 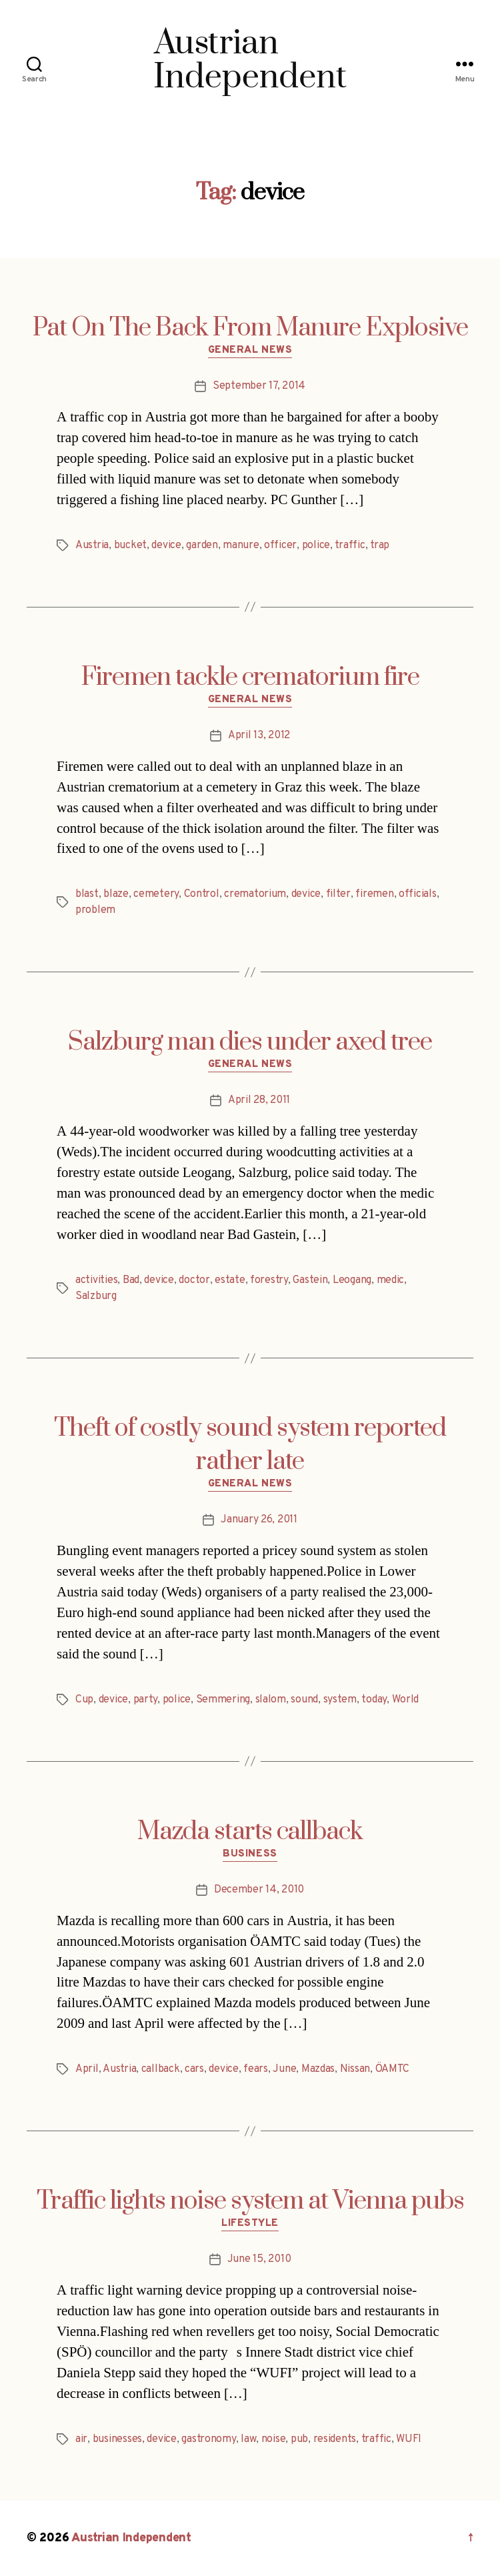 What do you see at coordinates (259, 1100) in the screenshot?
I see `April 28, 2011` at bounding box center [259, 1100].